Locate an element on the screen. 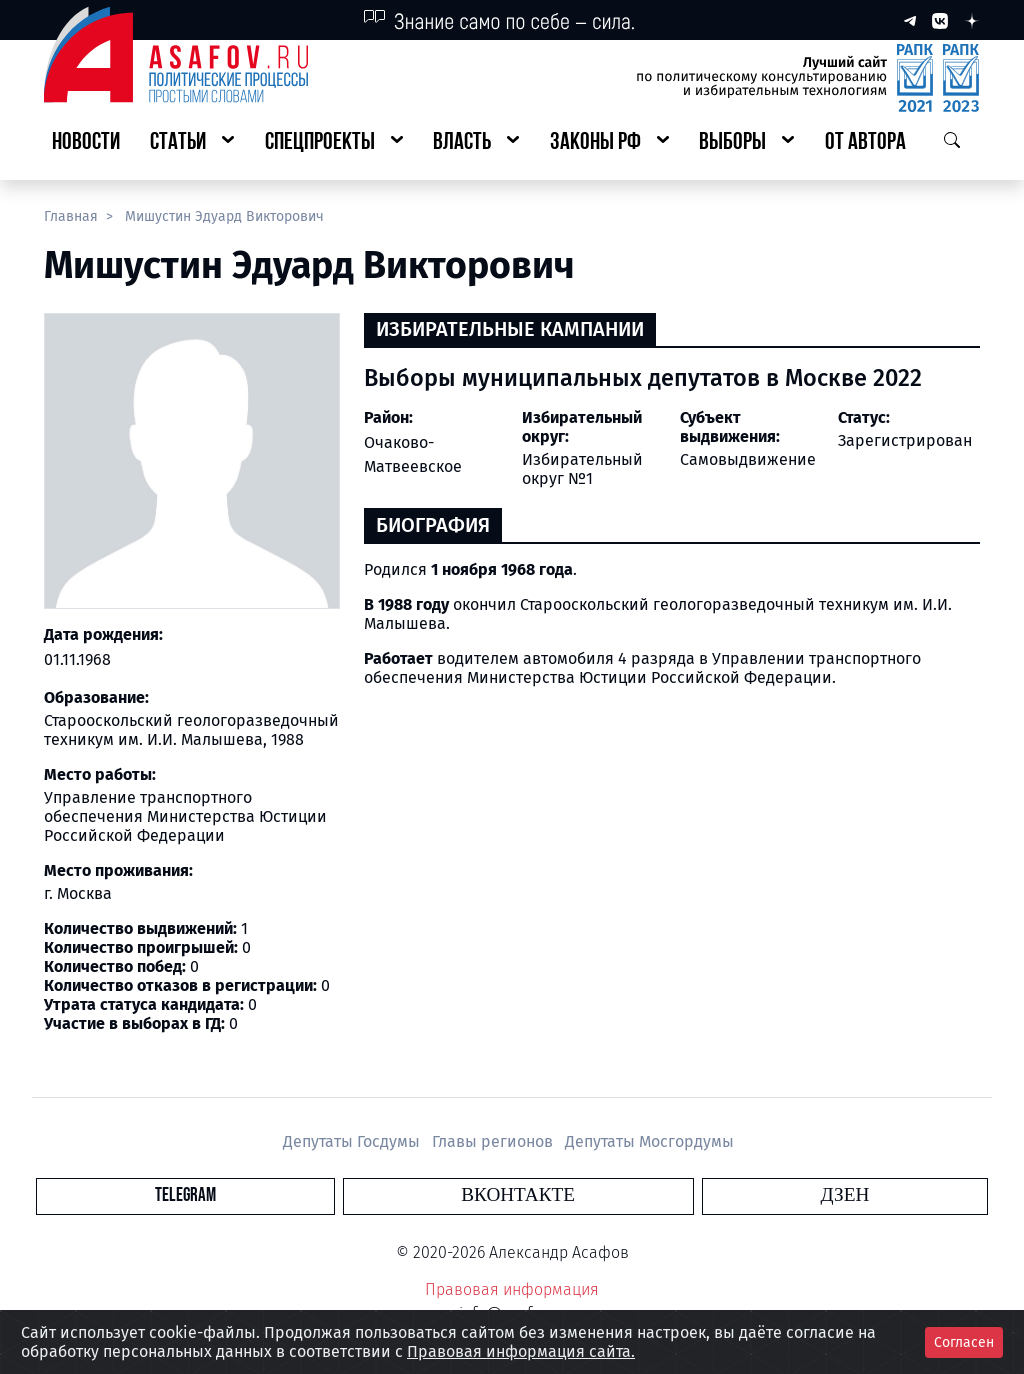  Депутаты Госдумы is located at coordinates (353, 1141).